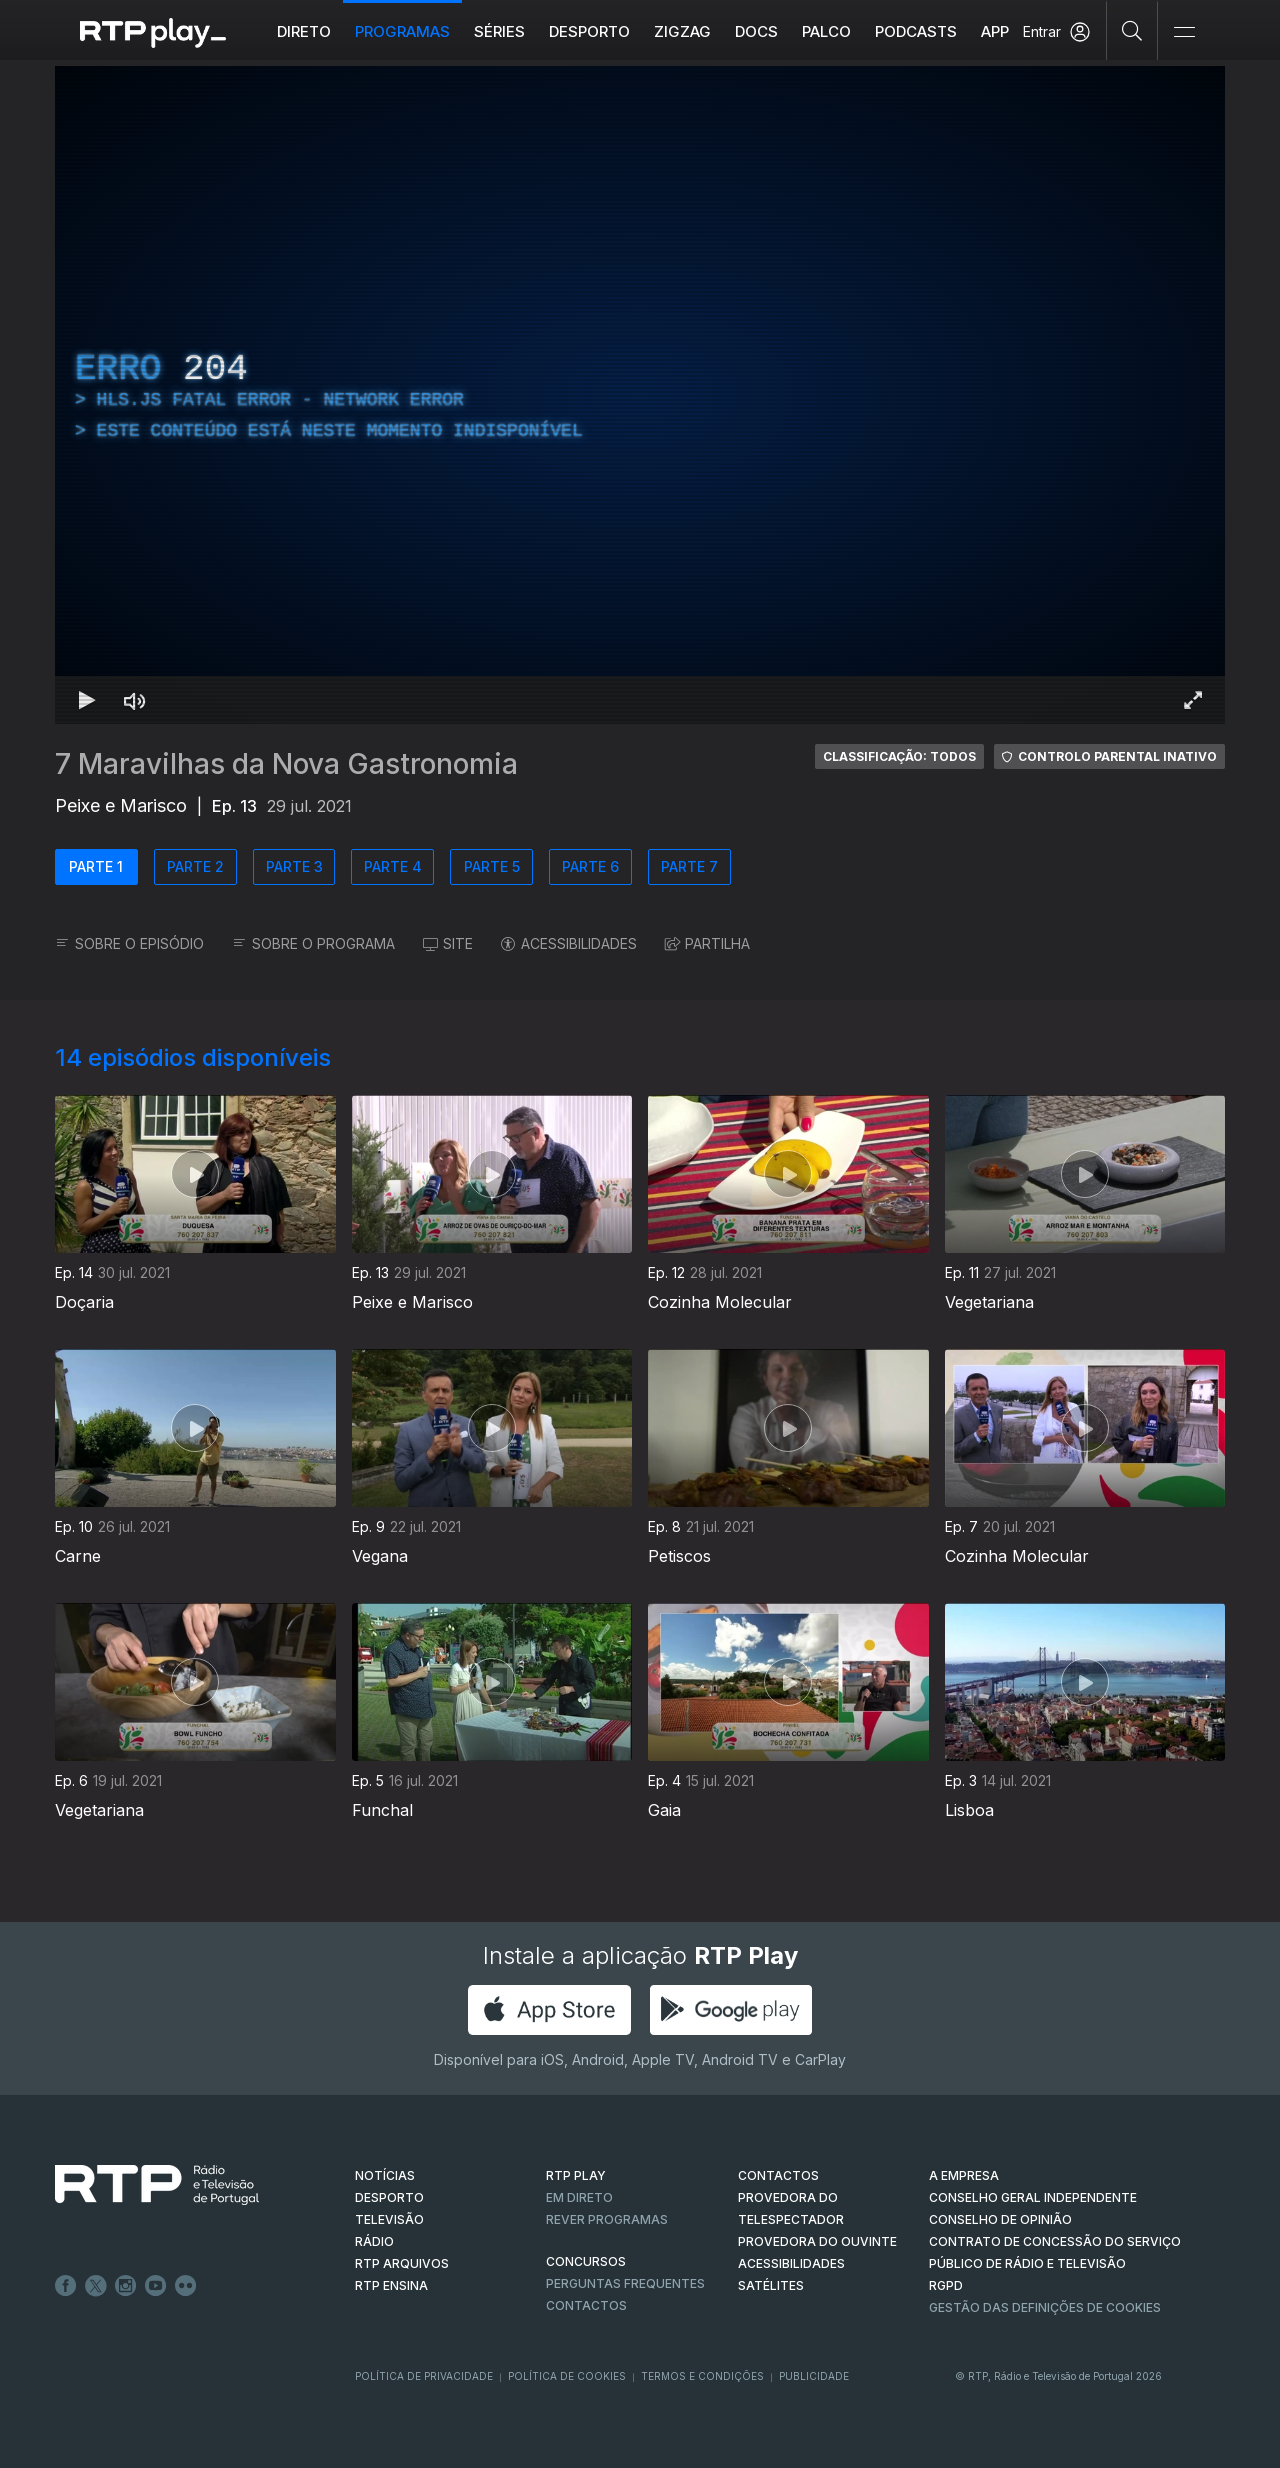 The width and height of the screenshot is (1280, 2468). Describe the element at coordinates (374, 2241) in the screenshot. I see `RÁDIO` at that location.